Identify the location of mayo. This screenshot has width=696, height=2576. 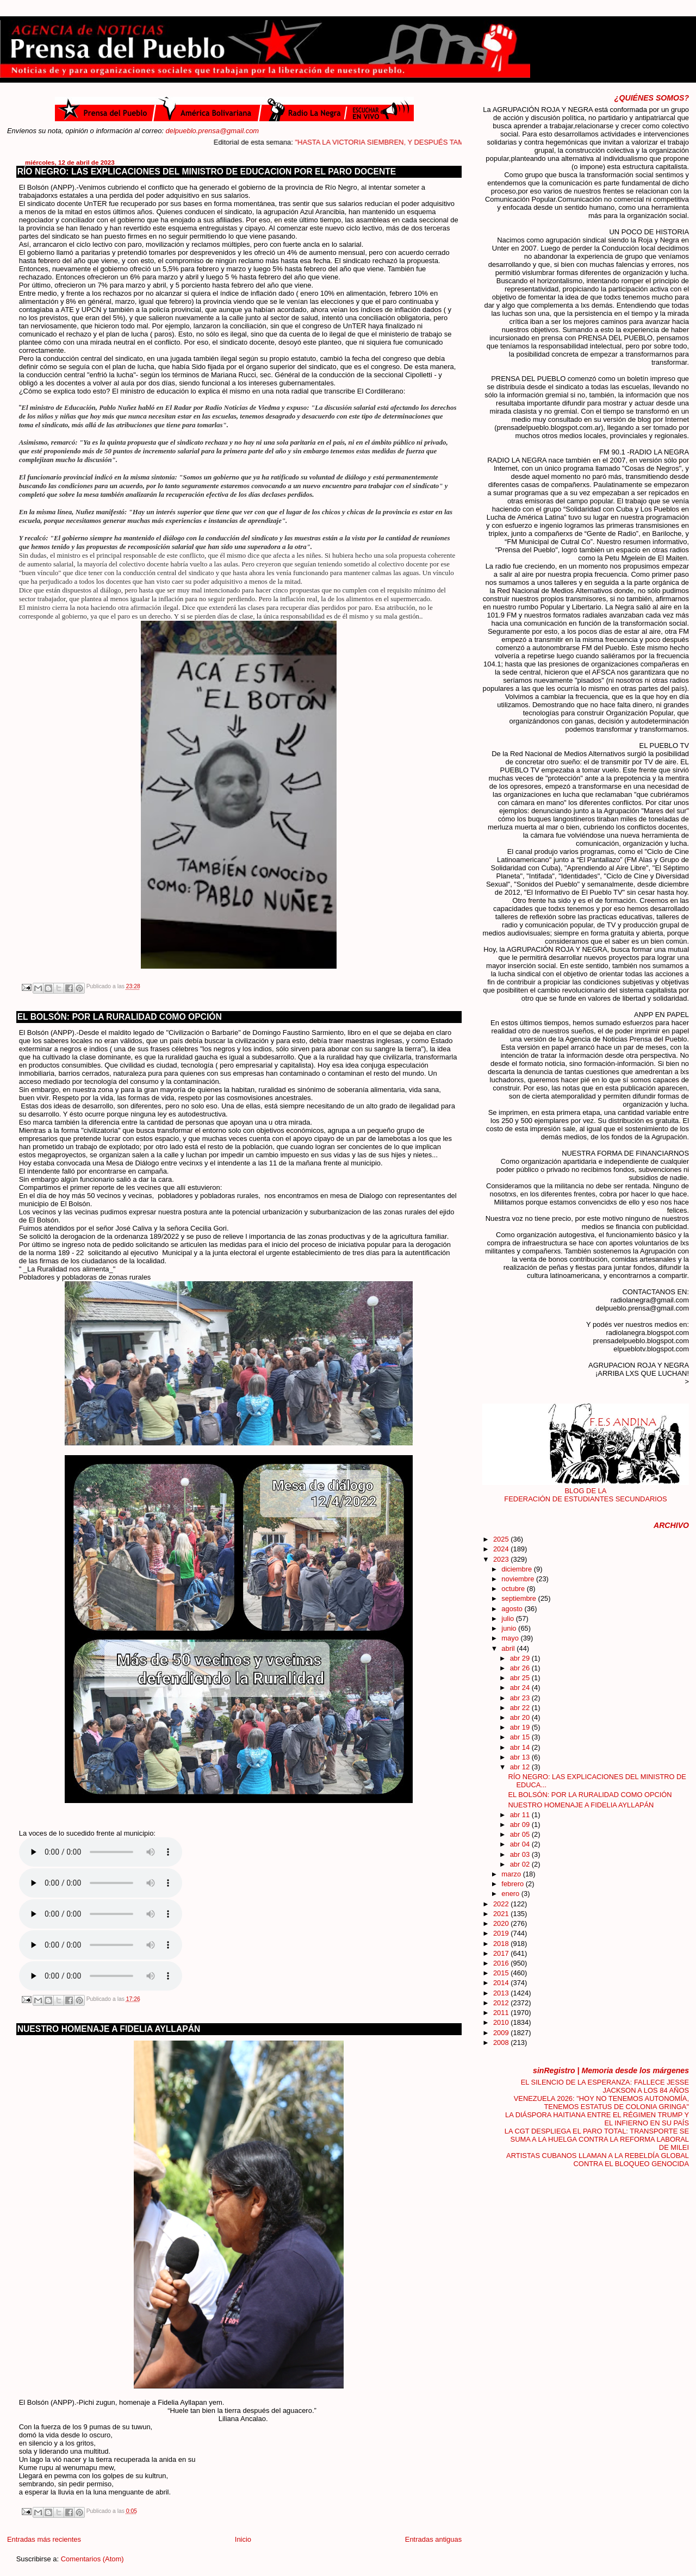
(510, 1638).